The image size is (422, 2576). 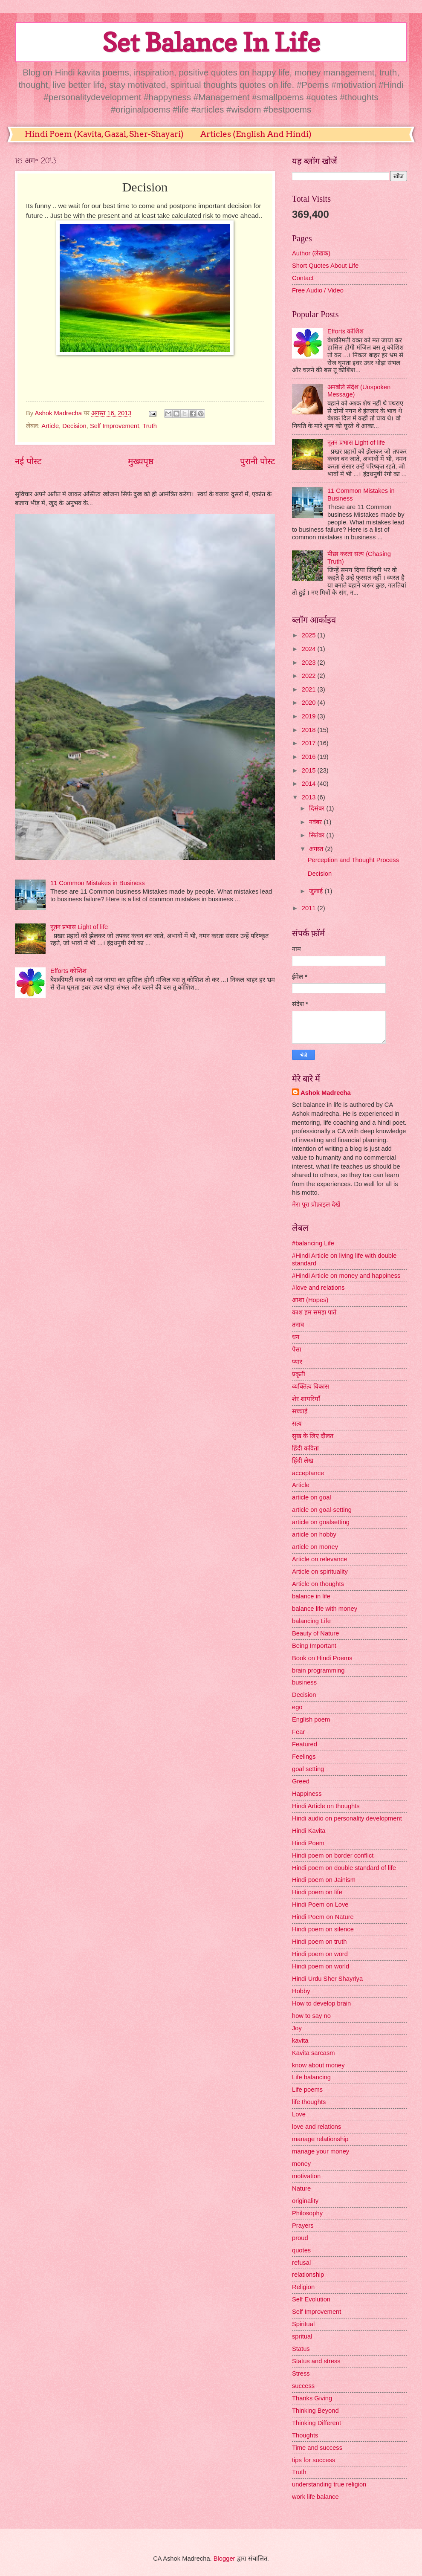 I want to click on manage your money, so click(x=320, y=2151).